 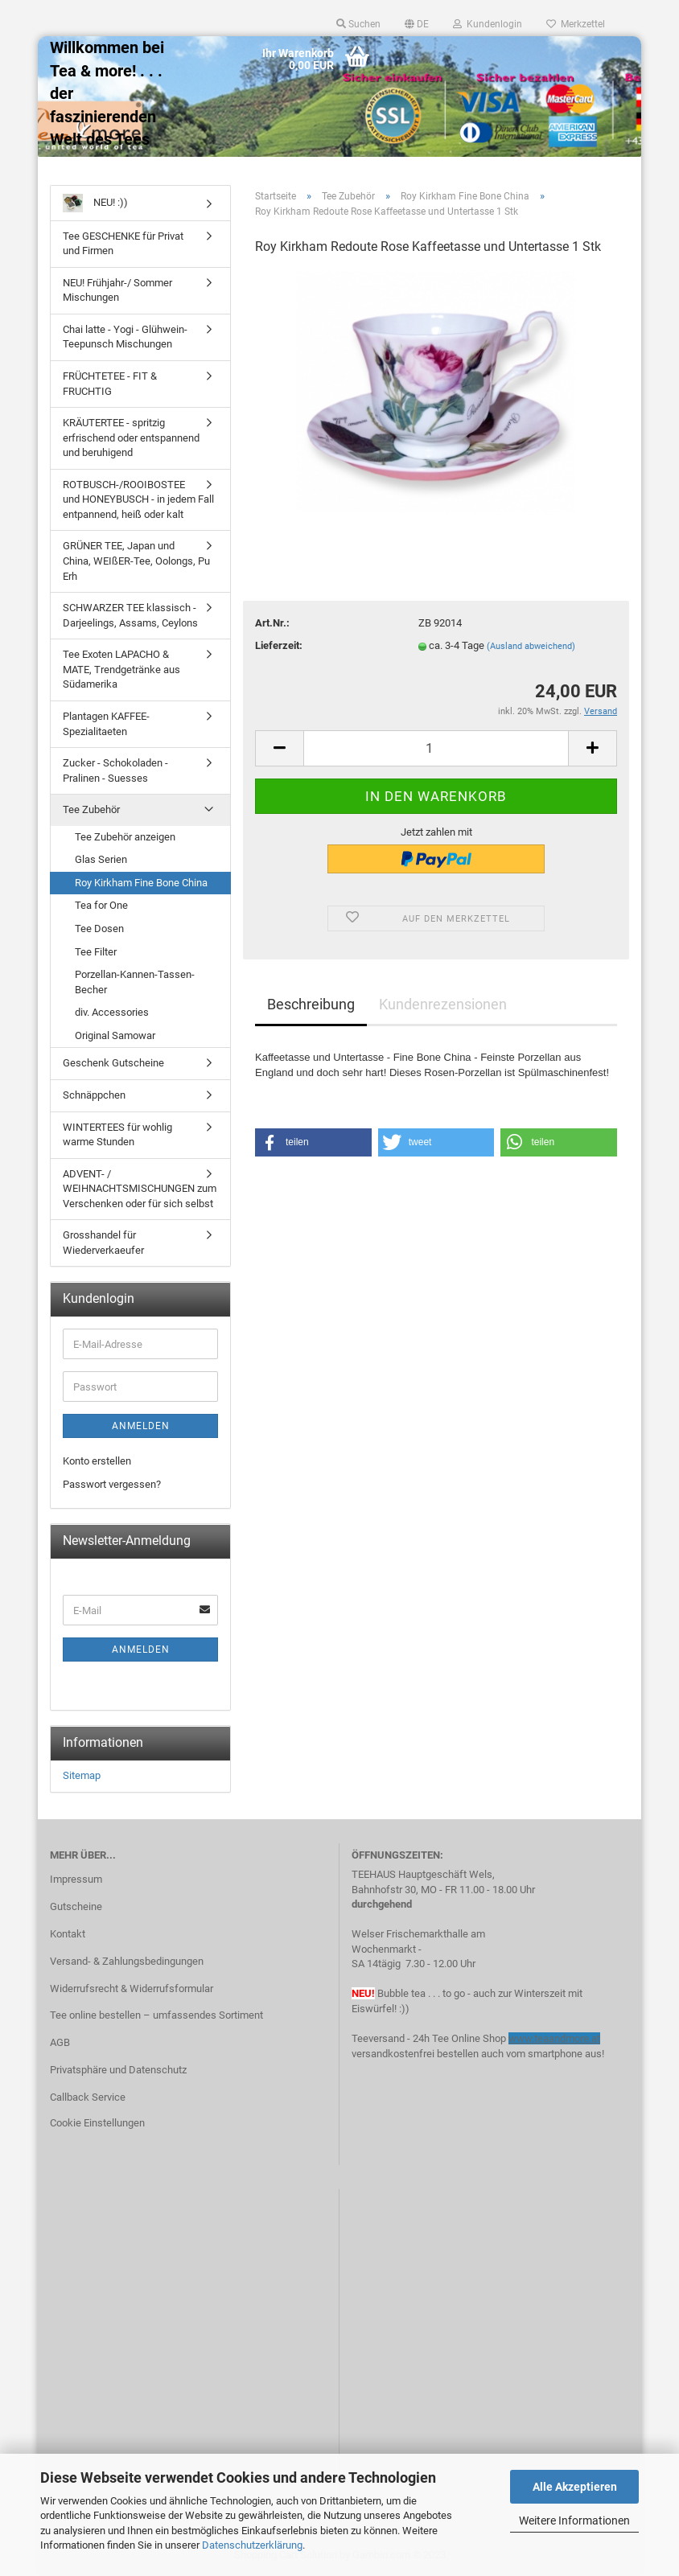 I want to click on Sitemap, so click(x=82, y=1775).